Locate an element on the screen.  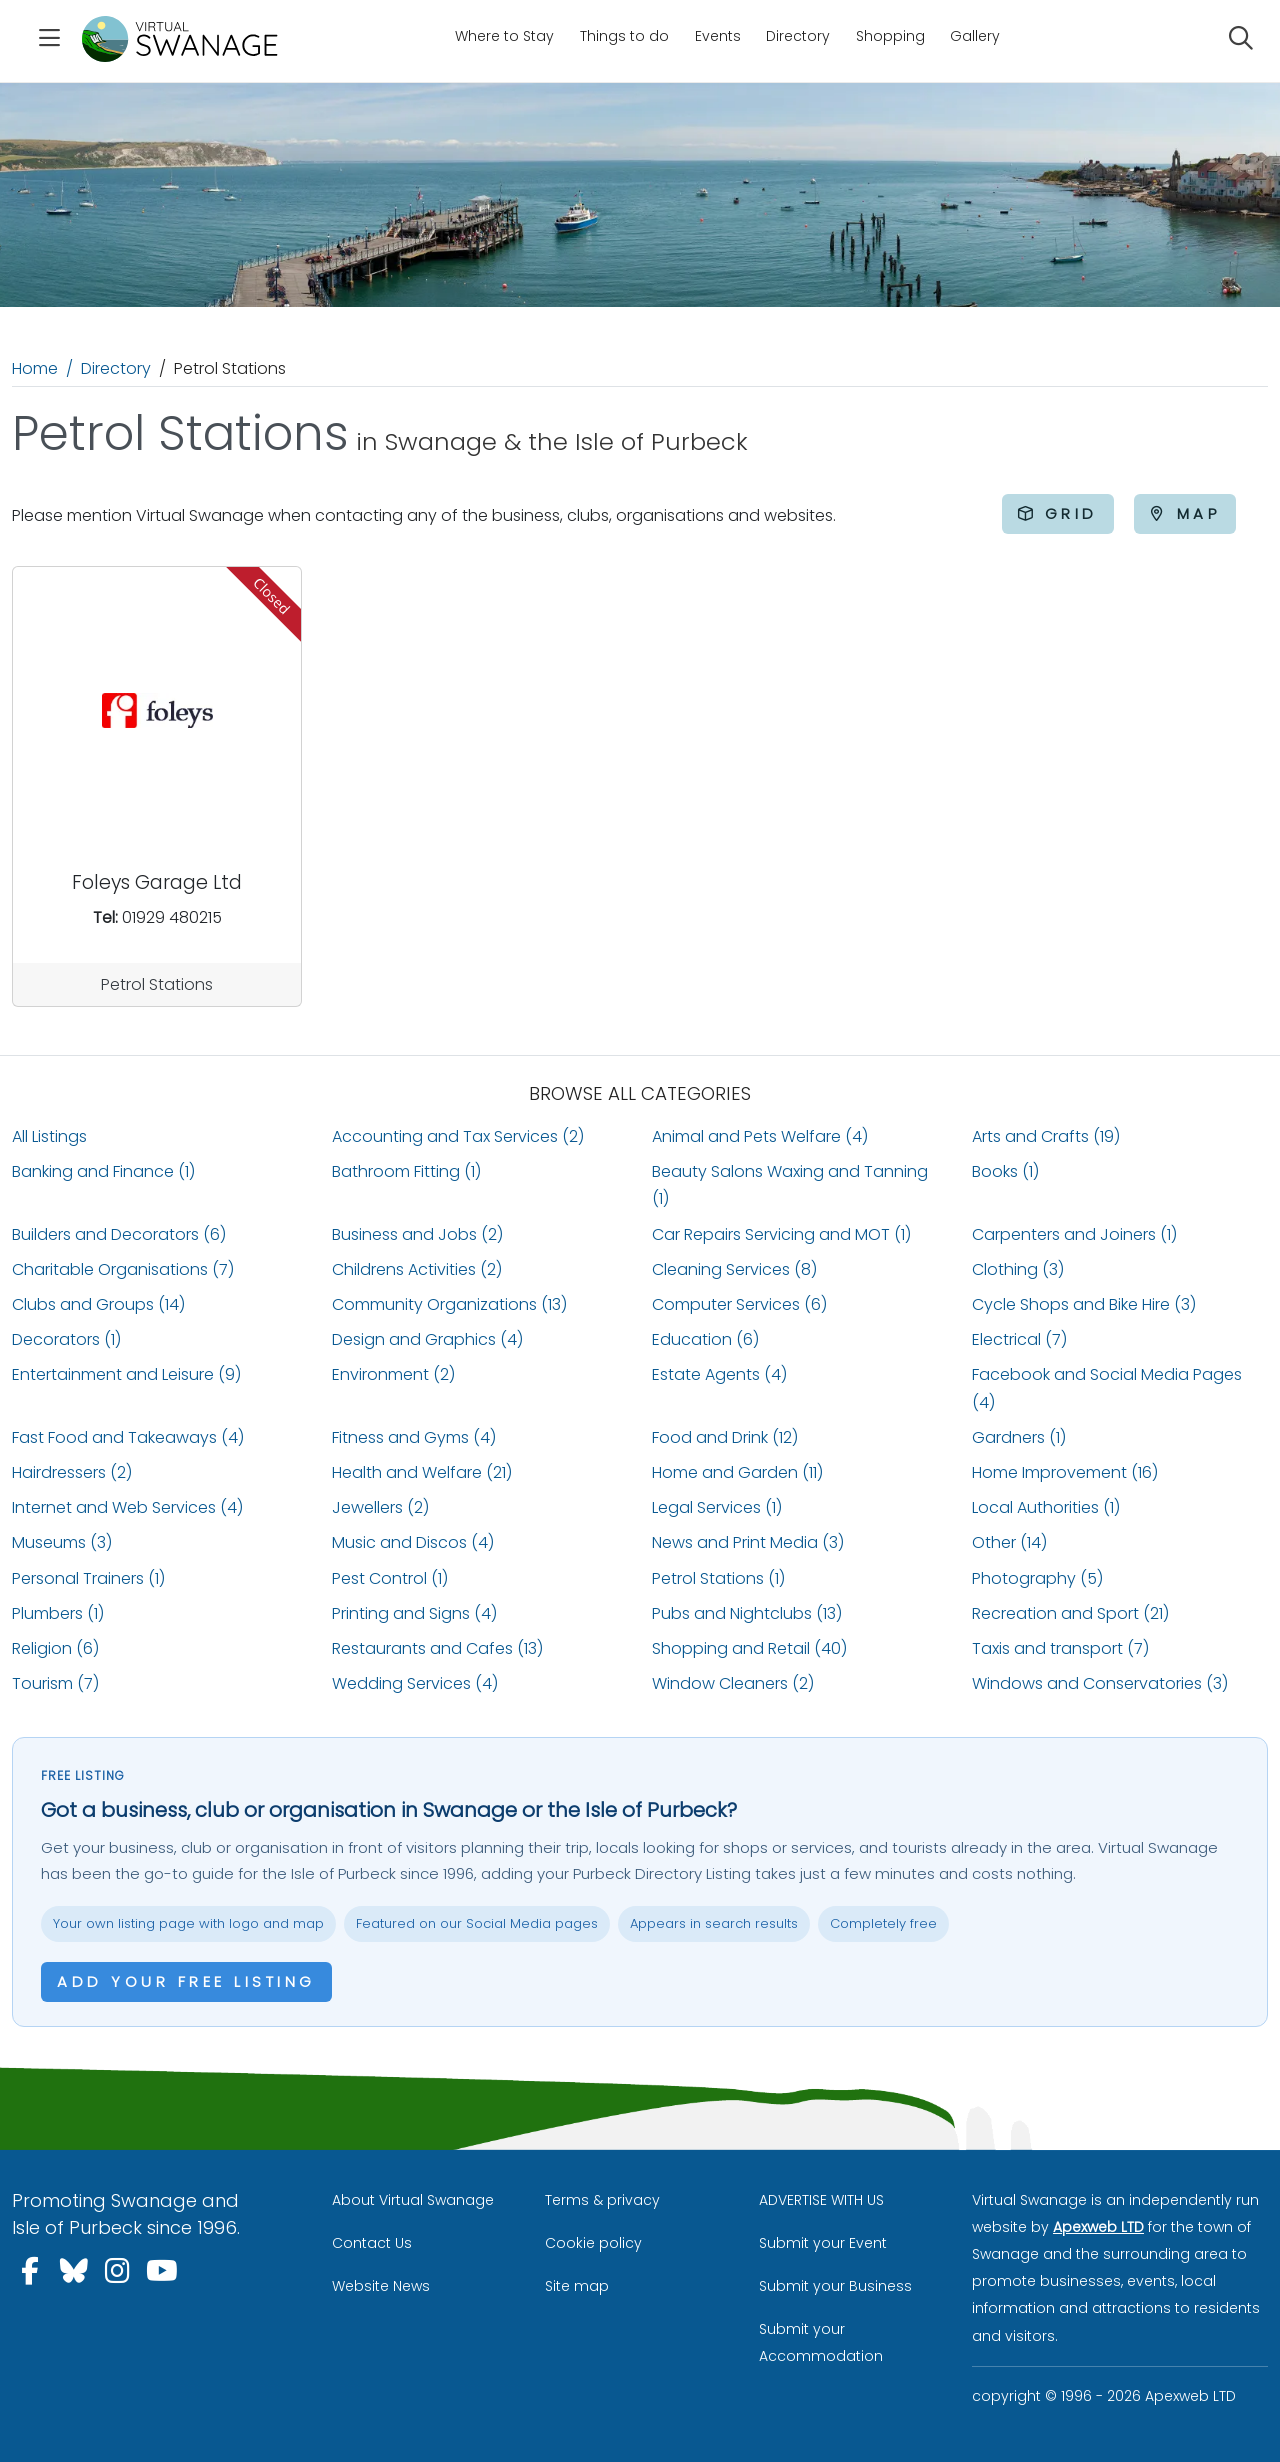
Jewellers (2) is located at coordinates (380, 1507).